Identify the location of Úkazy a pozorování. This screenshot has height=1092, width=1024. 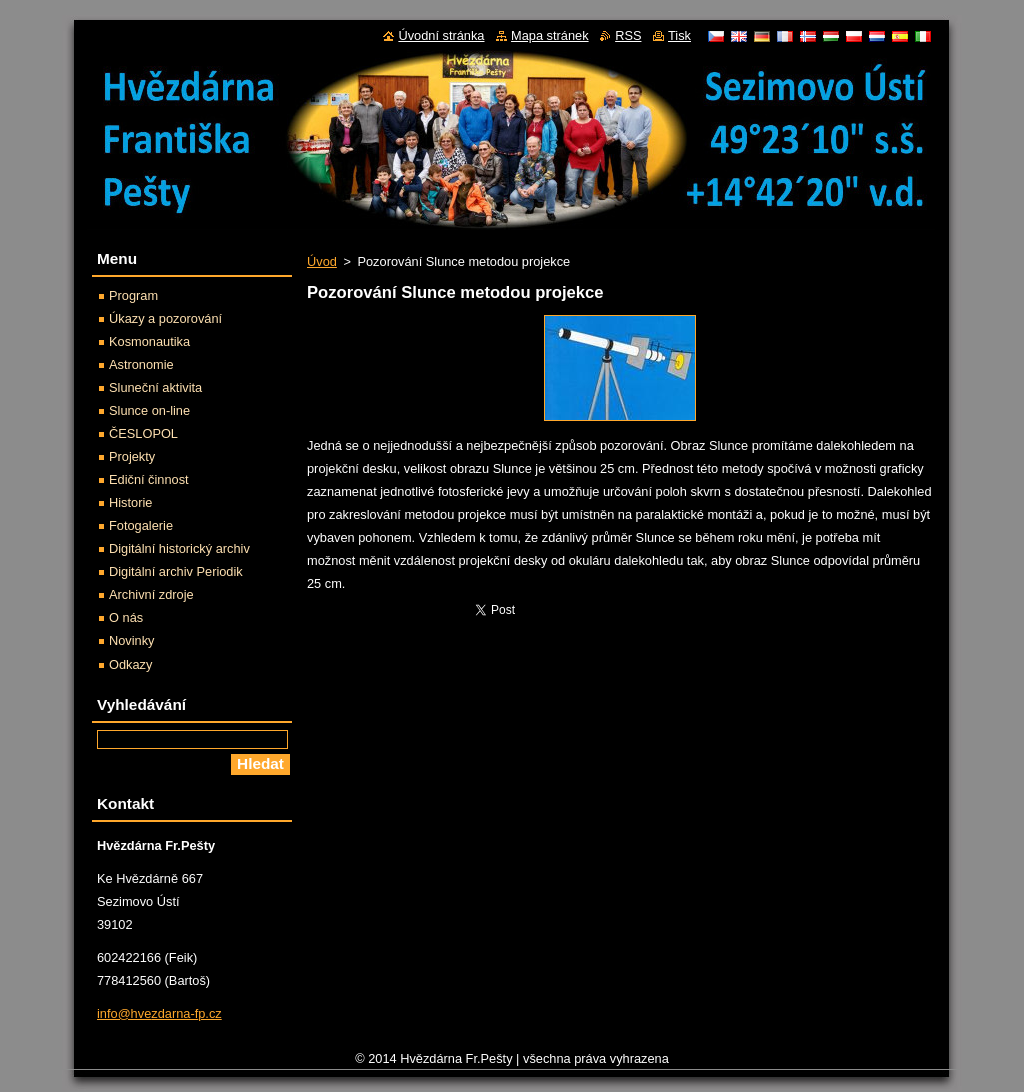
(165, 318).